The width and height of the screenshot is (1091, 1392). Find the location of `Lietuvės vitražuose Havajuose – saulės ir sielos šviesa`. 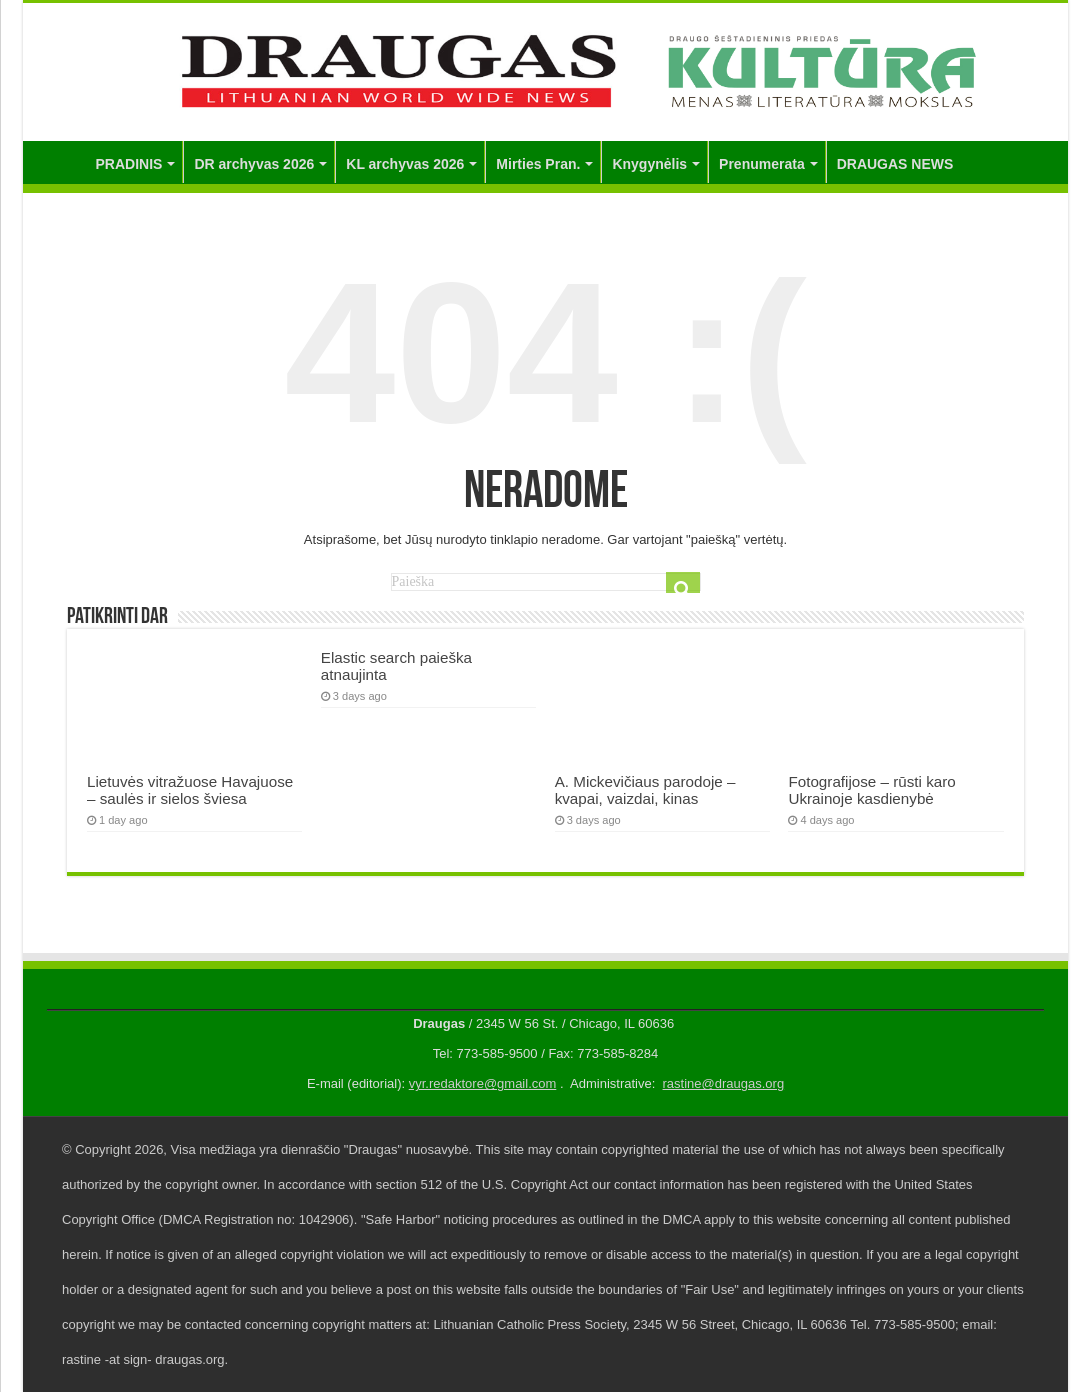

Lietuvės vitražuose Havajuose – saulės ir sielos šviesa is located at coordinates (190, 790).